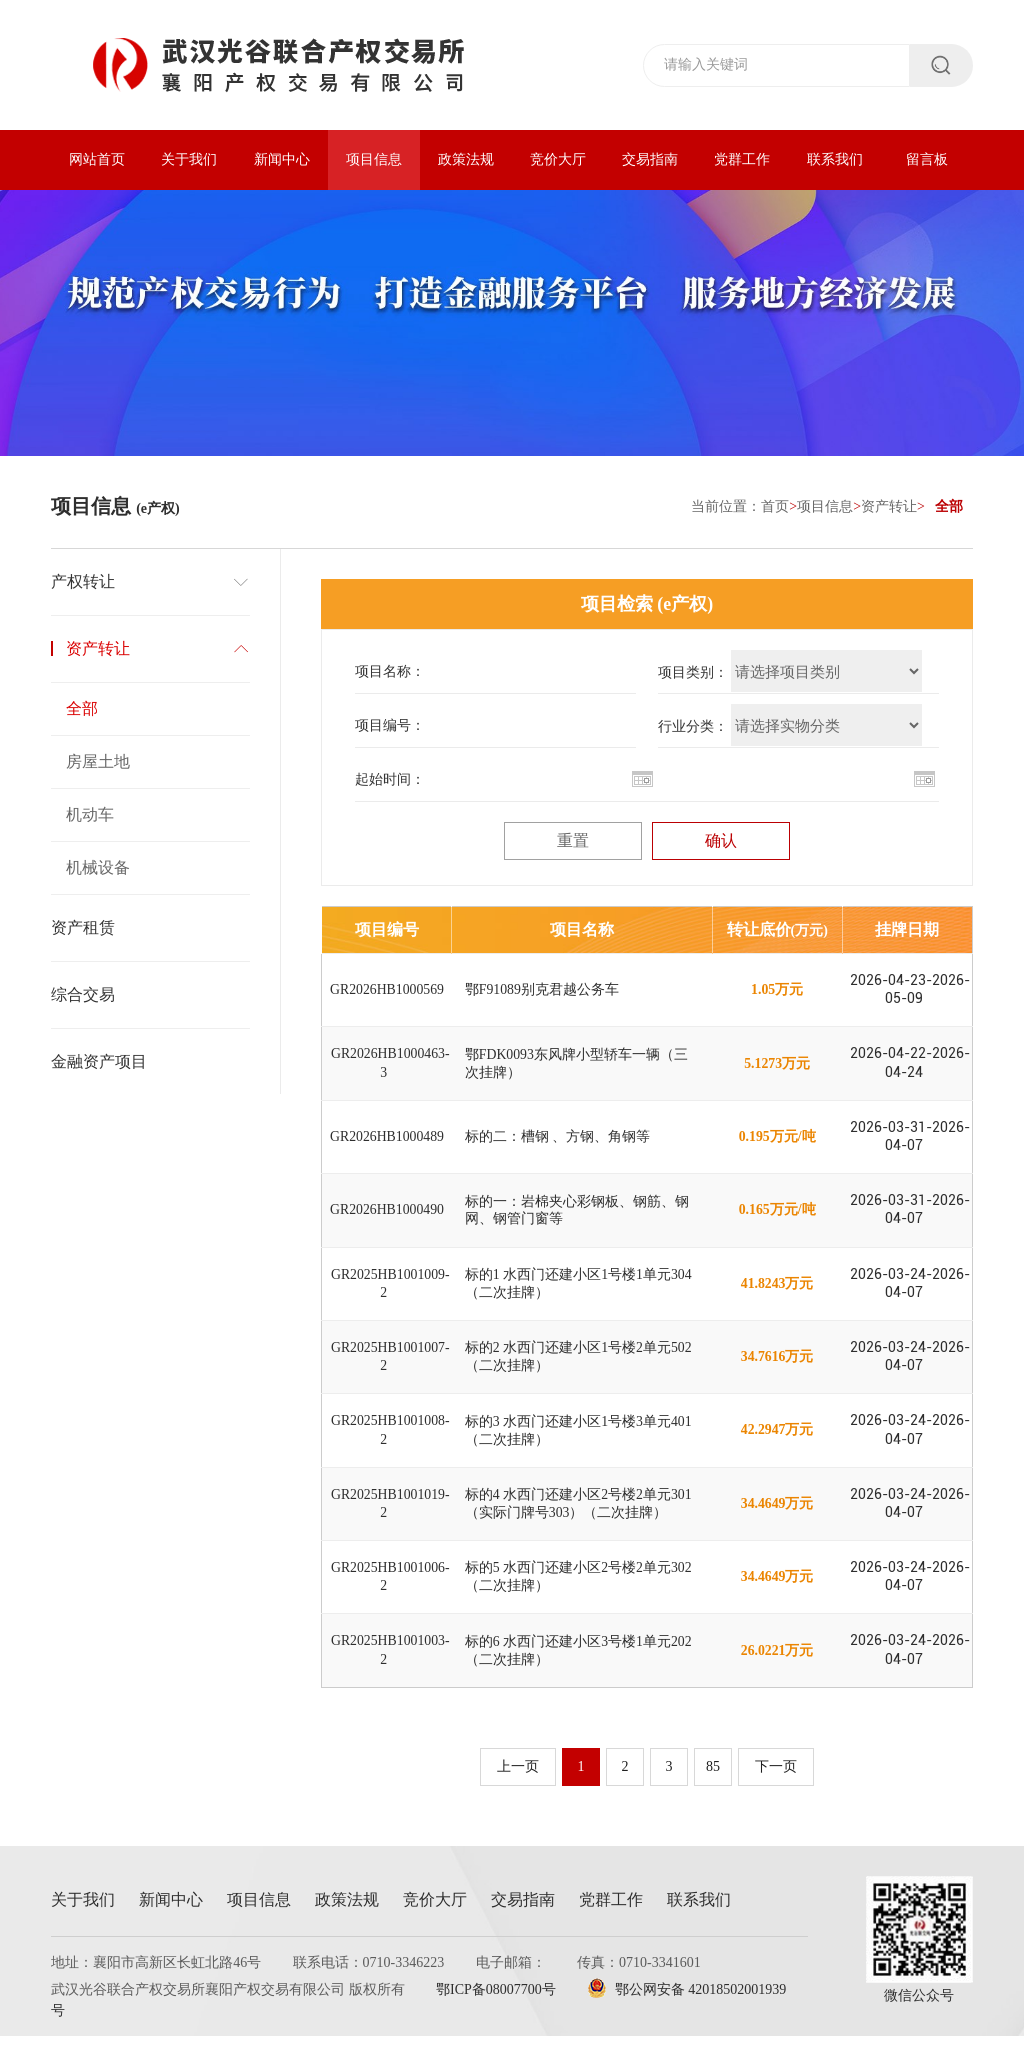  What do you see at coordinates (82, 709) in the screenshot?
I see `全部` at bounding box center [82, 709].